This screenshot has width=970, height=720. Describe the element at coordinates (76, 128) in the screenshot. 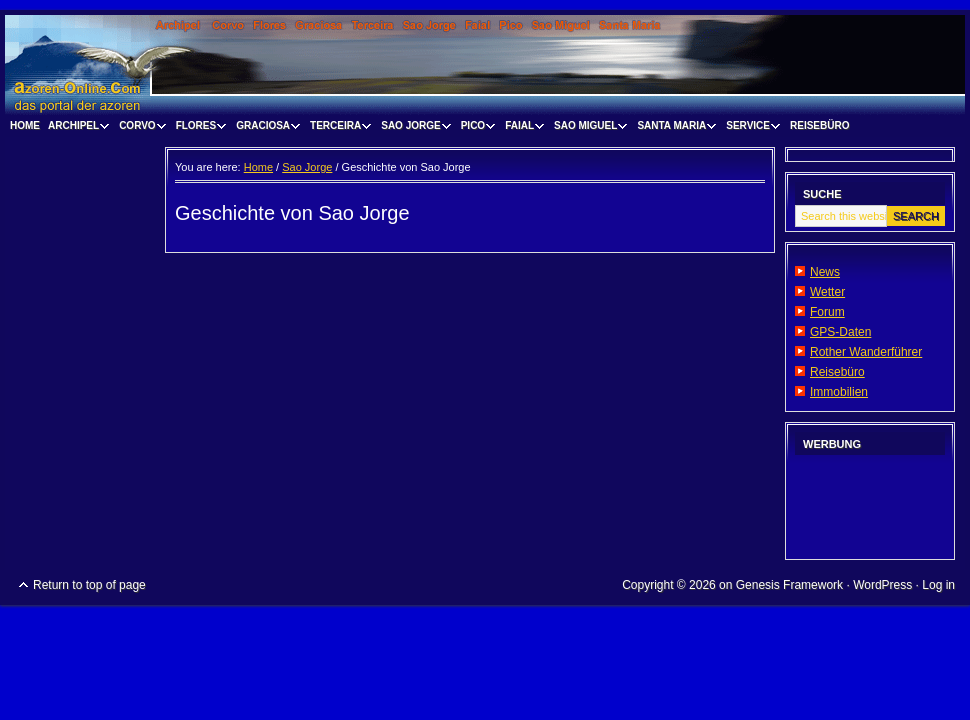

I see `Archipel` at that location.